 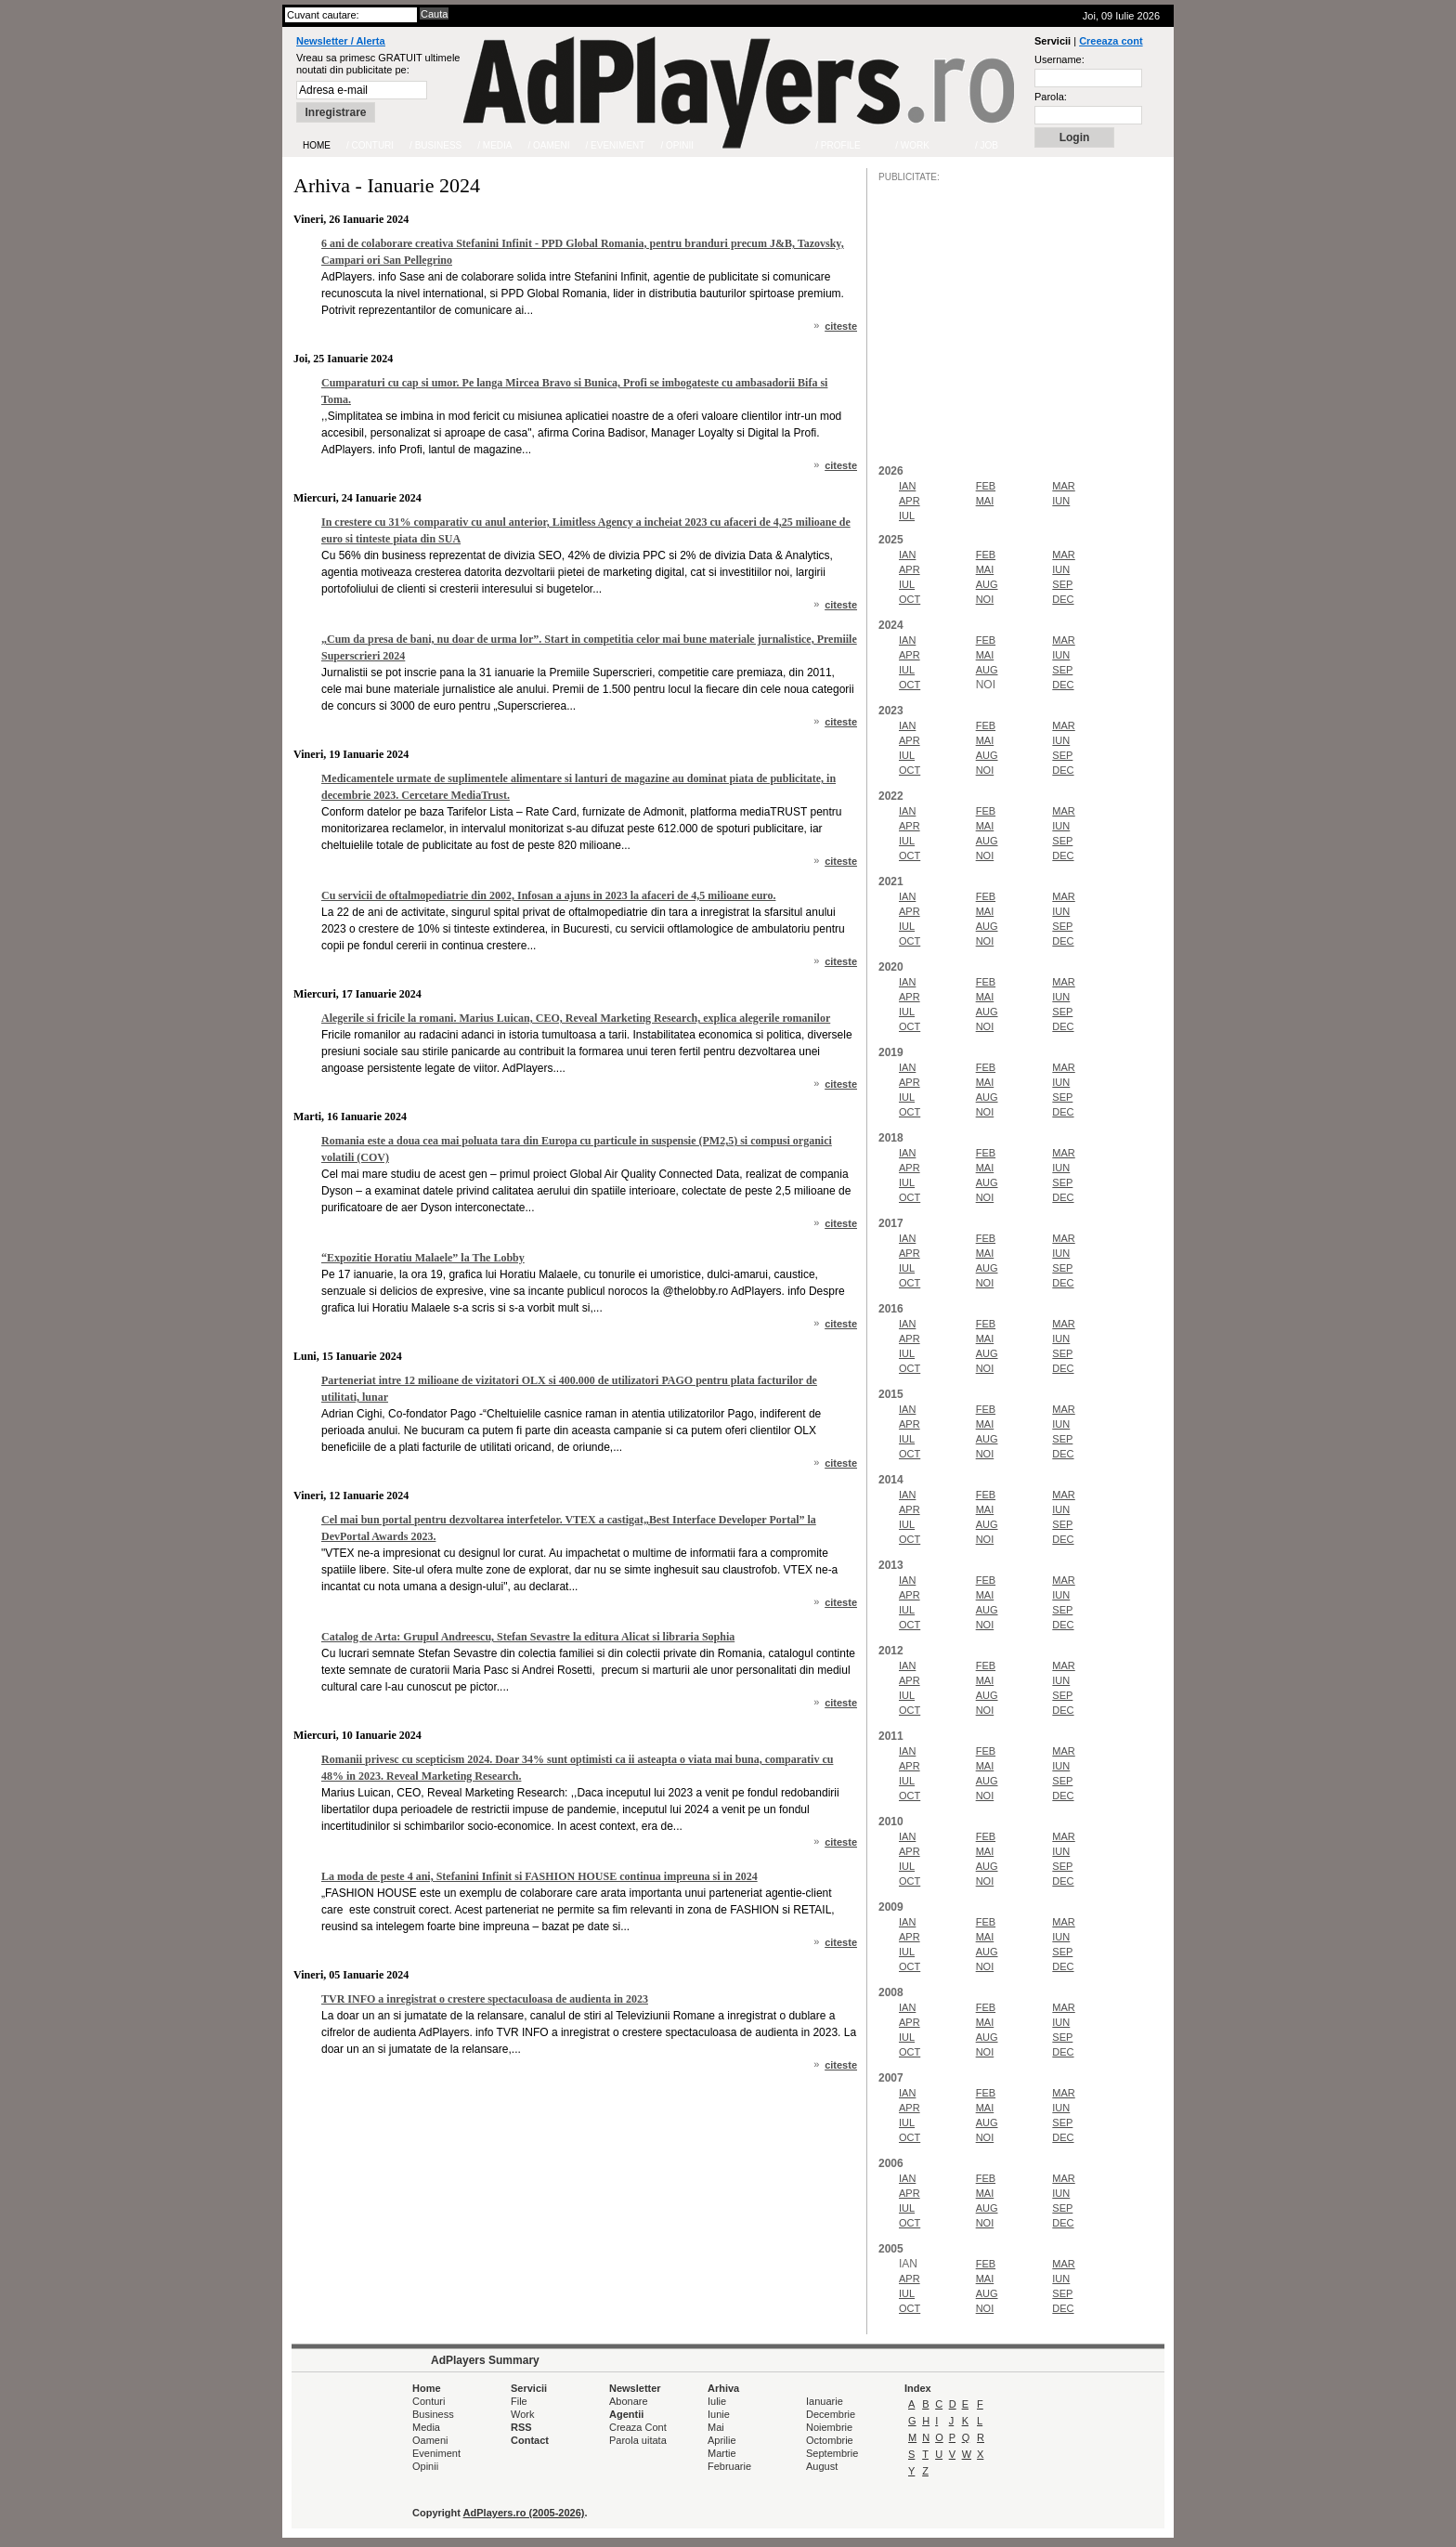 What do you see at coordinates (425, 2466) in the screenshot?
I see `Opinii` at bounding box center [425, 2466].